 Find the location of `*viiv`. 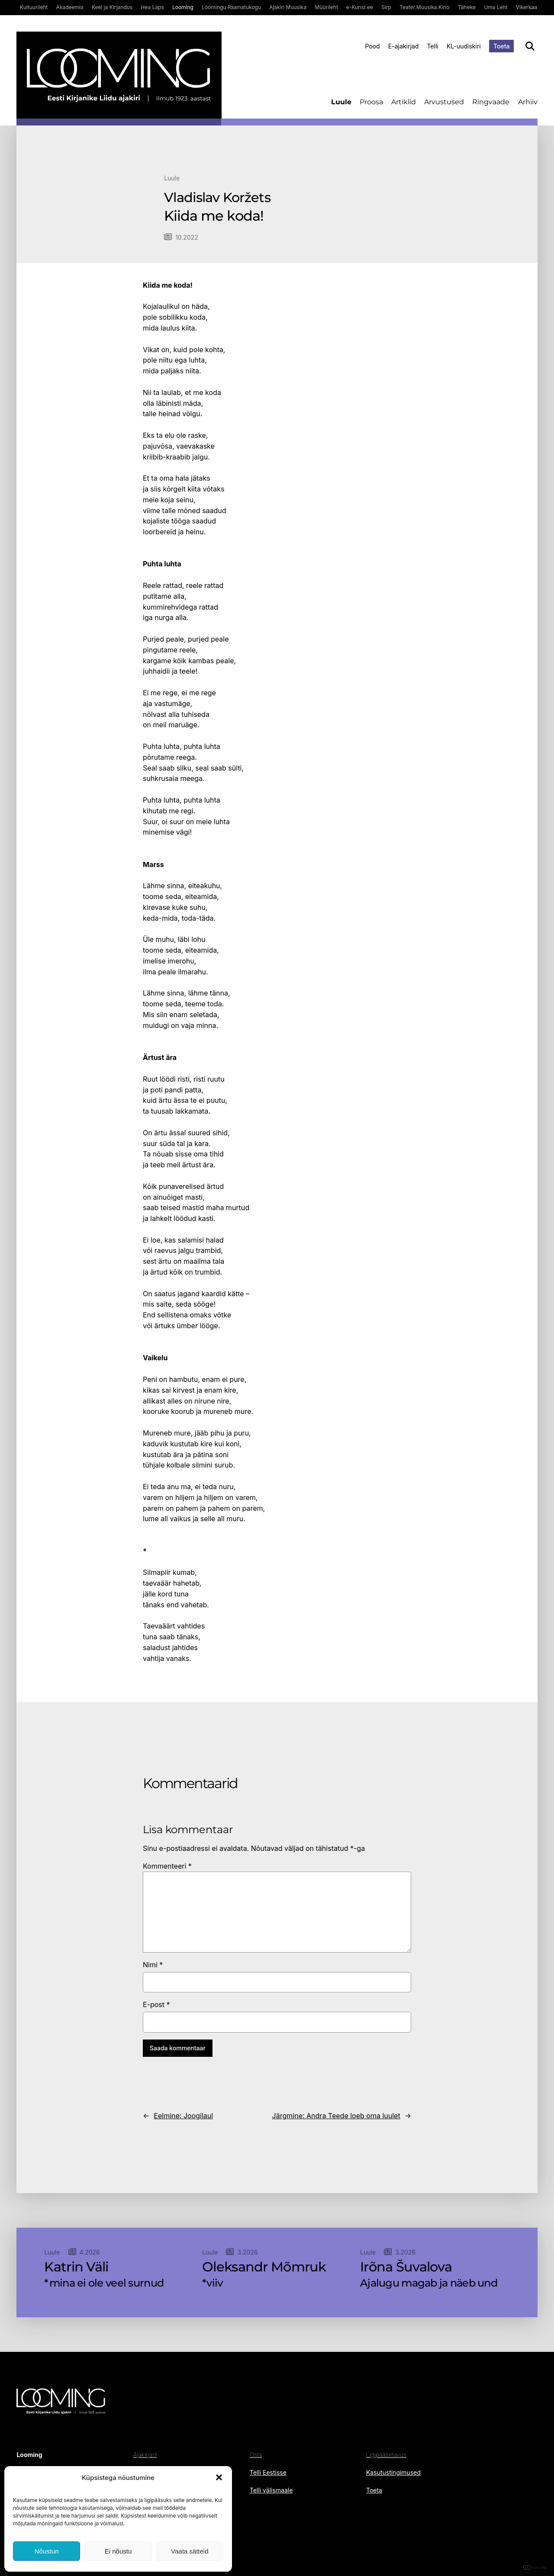

*viiv is located at coordinates (212, 2283).